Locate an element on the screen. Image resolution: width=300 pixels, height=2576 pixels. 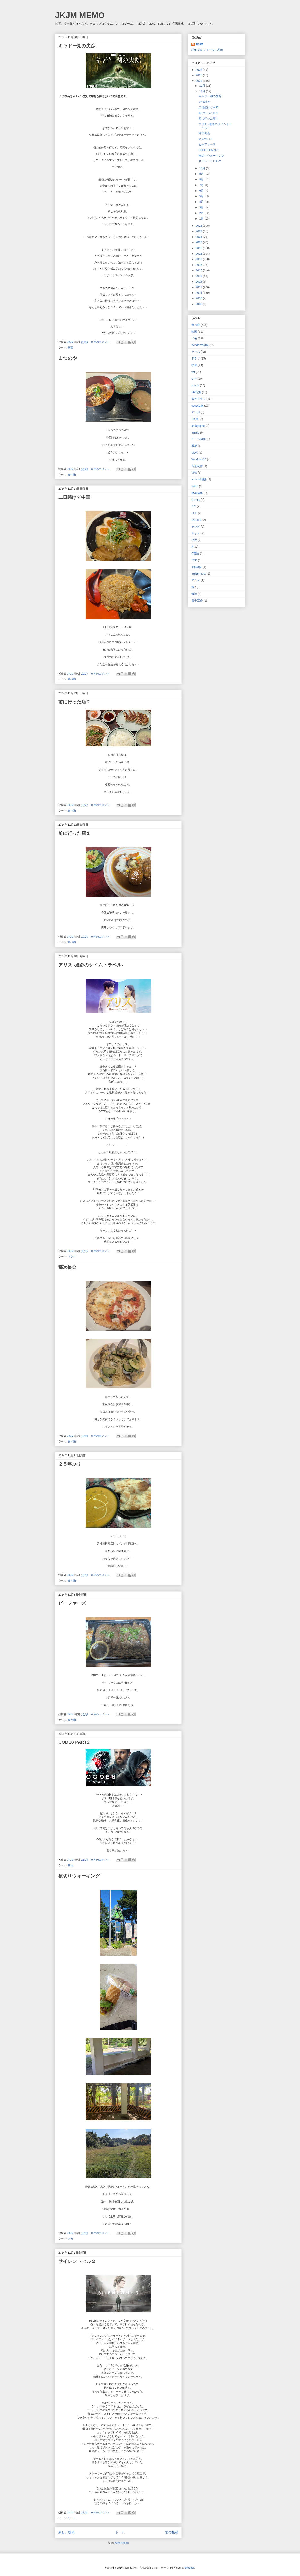
9月 is located at coordinates (201, 173).